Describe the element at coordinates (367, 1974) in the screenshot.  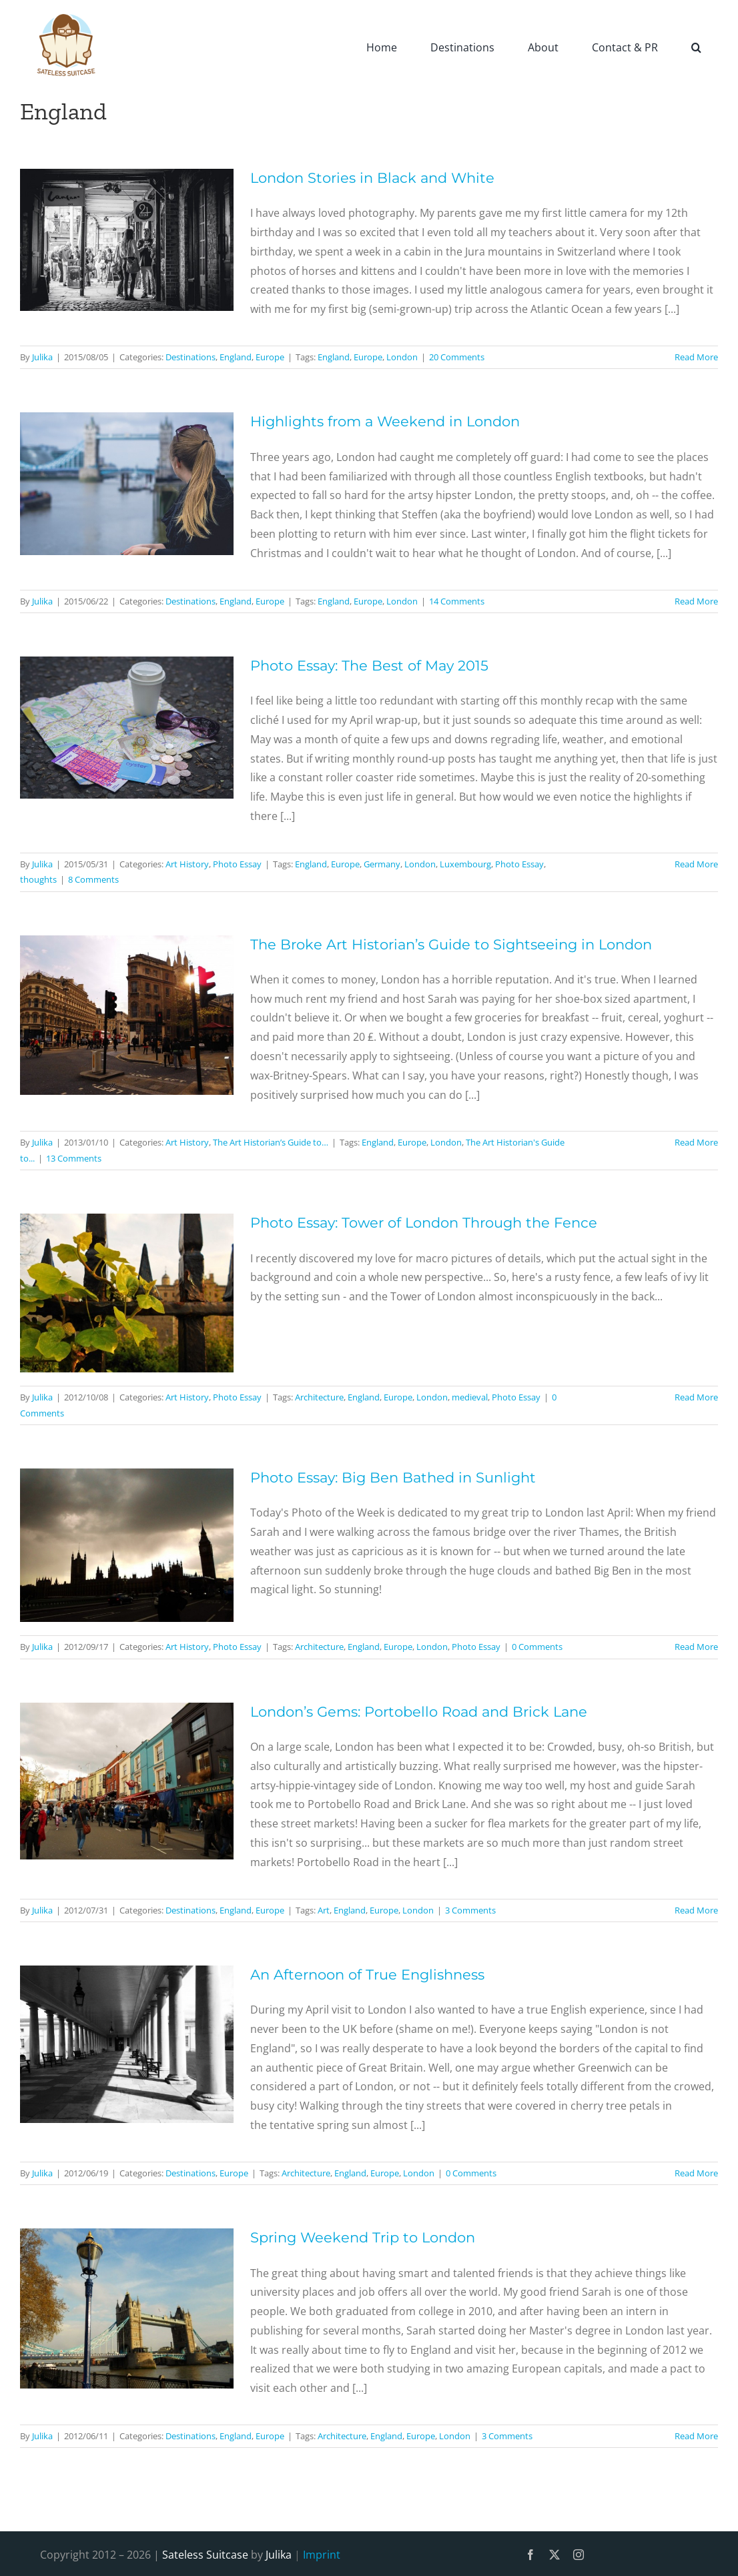
I see `An Afternoon of True Englishness` at that location.